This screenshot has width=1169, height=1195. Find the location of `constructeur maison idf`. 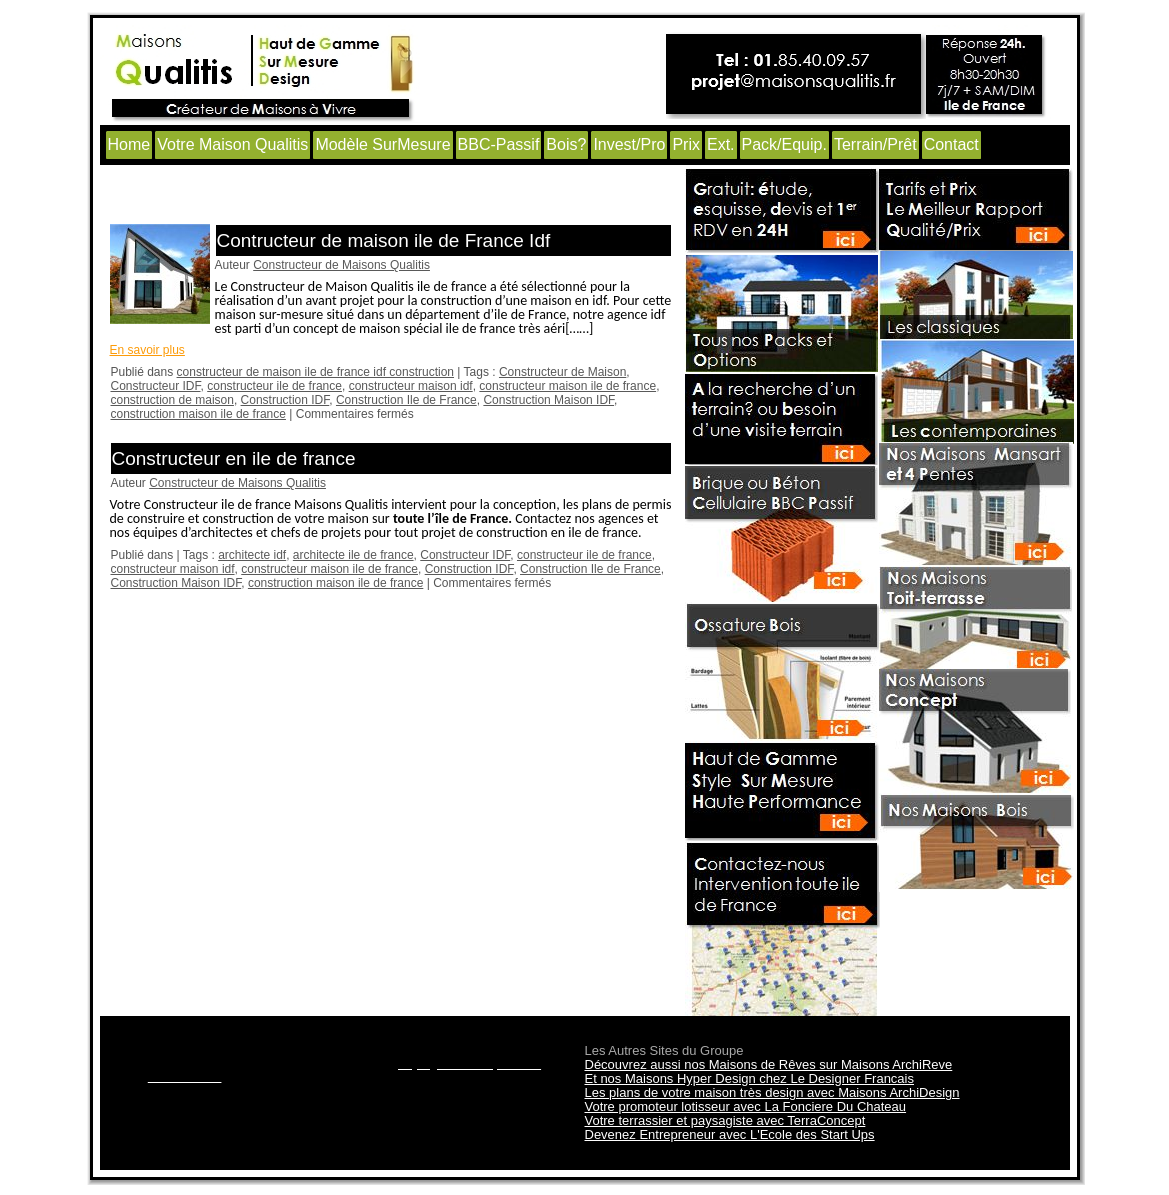

constructeur maison idf is located at coordinates (411, 386).